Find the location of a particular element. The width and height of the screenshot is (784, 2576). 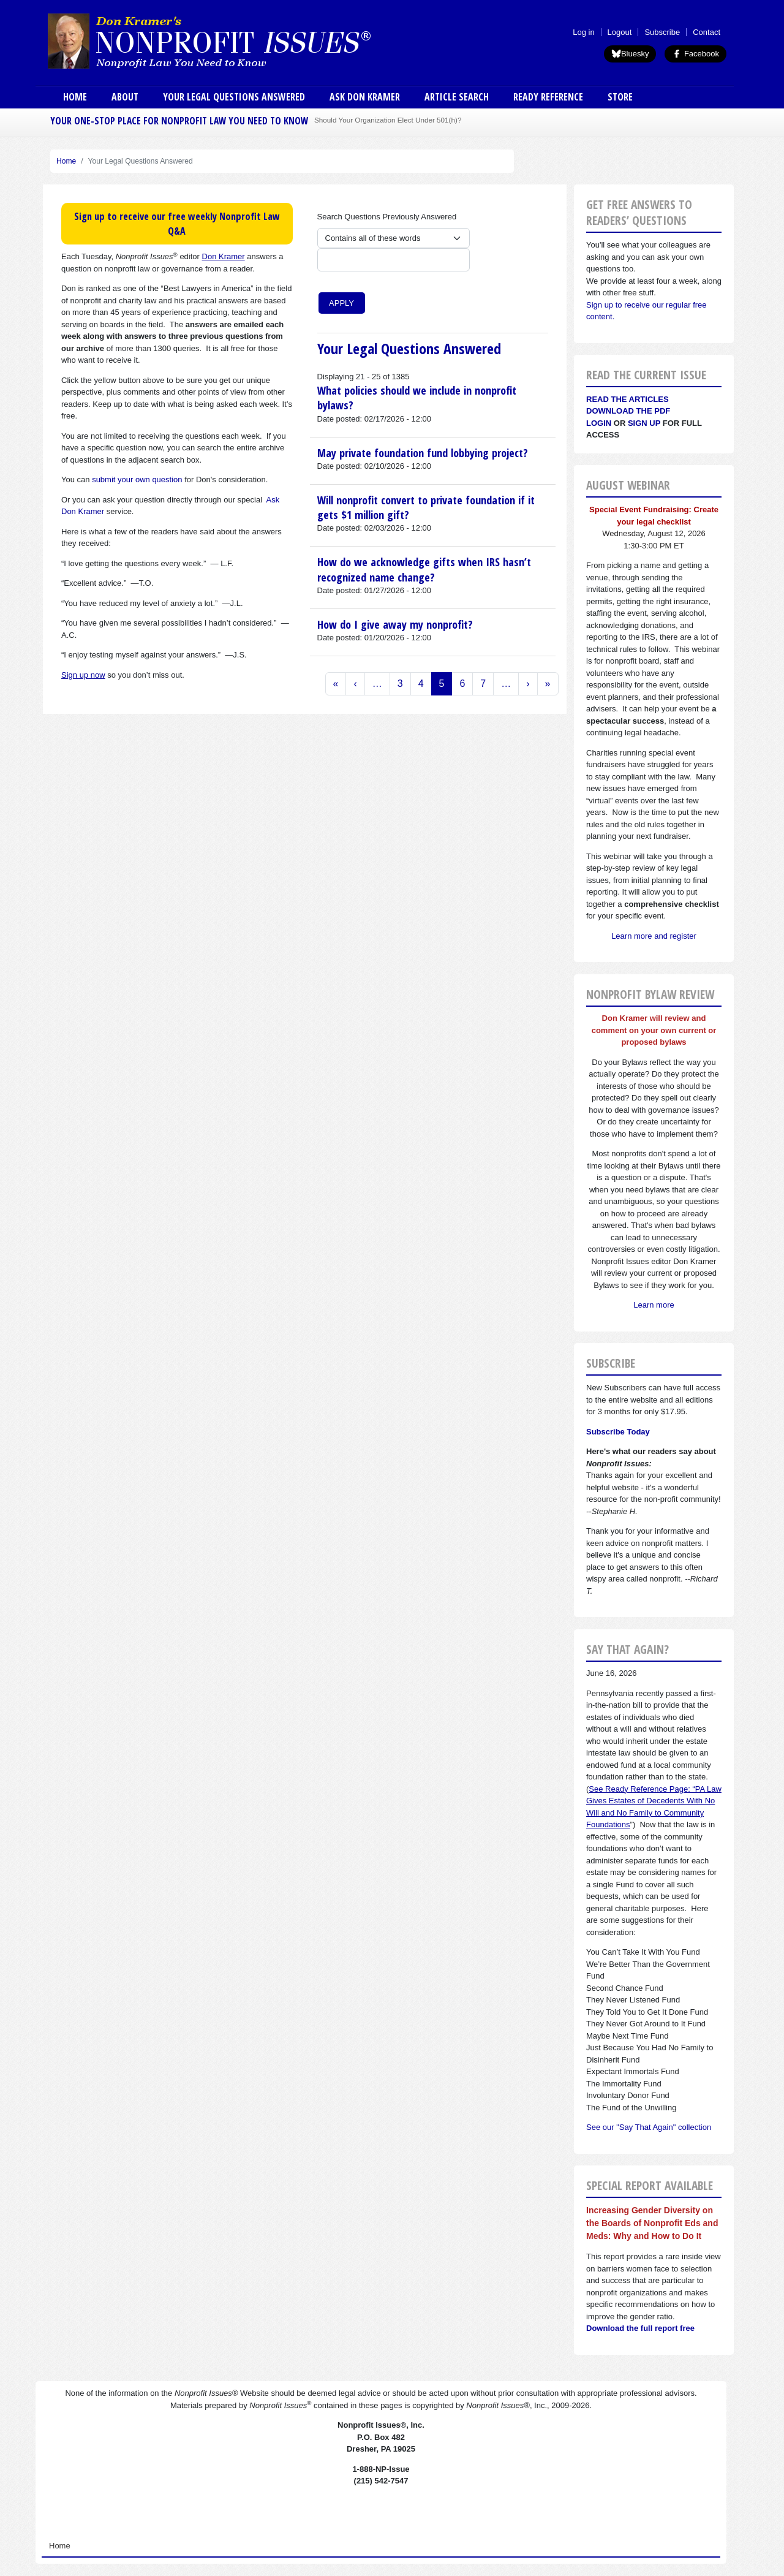

How do I give away my nonprofit? is located at coordinates (395, 624).